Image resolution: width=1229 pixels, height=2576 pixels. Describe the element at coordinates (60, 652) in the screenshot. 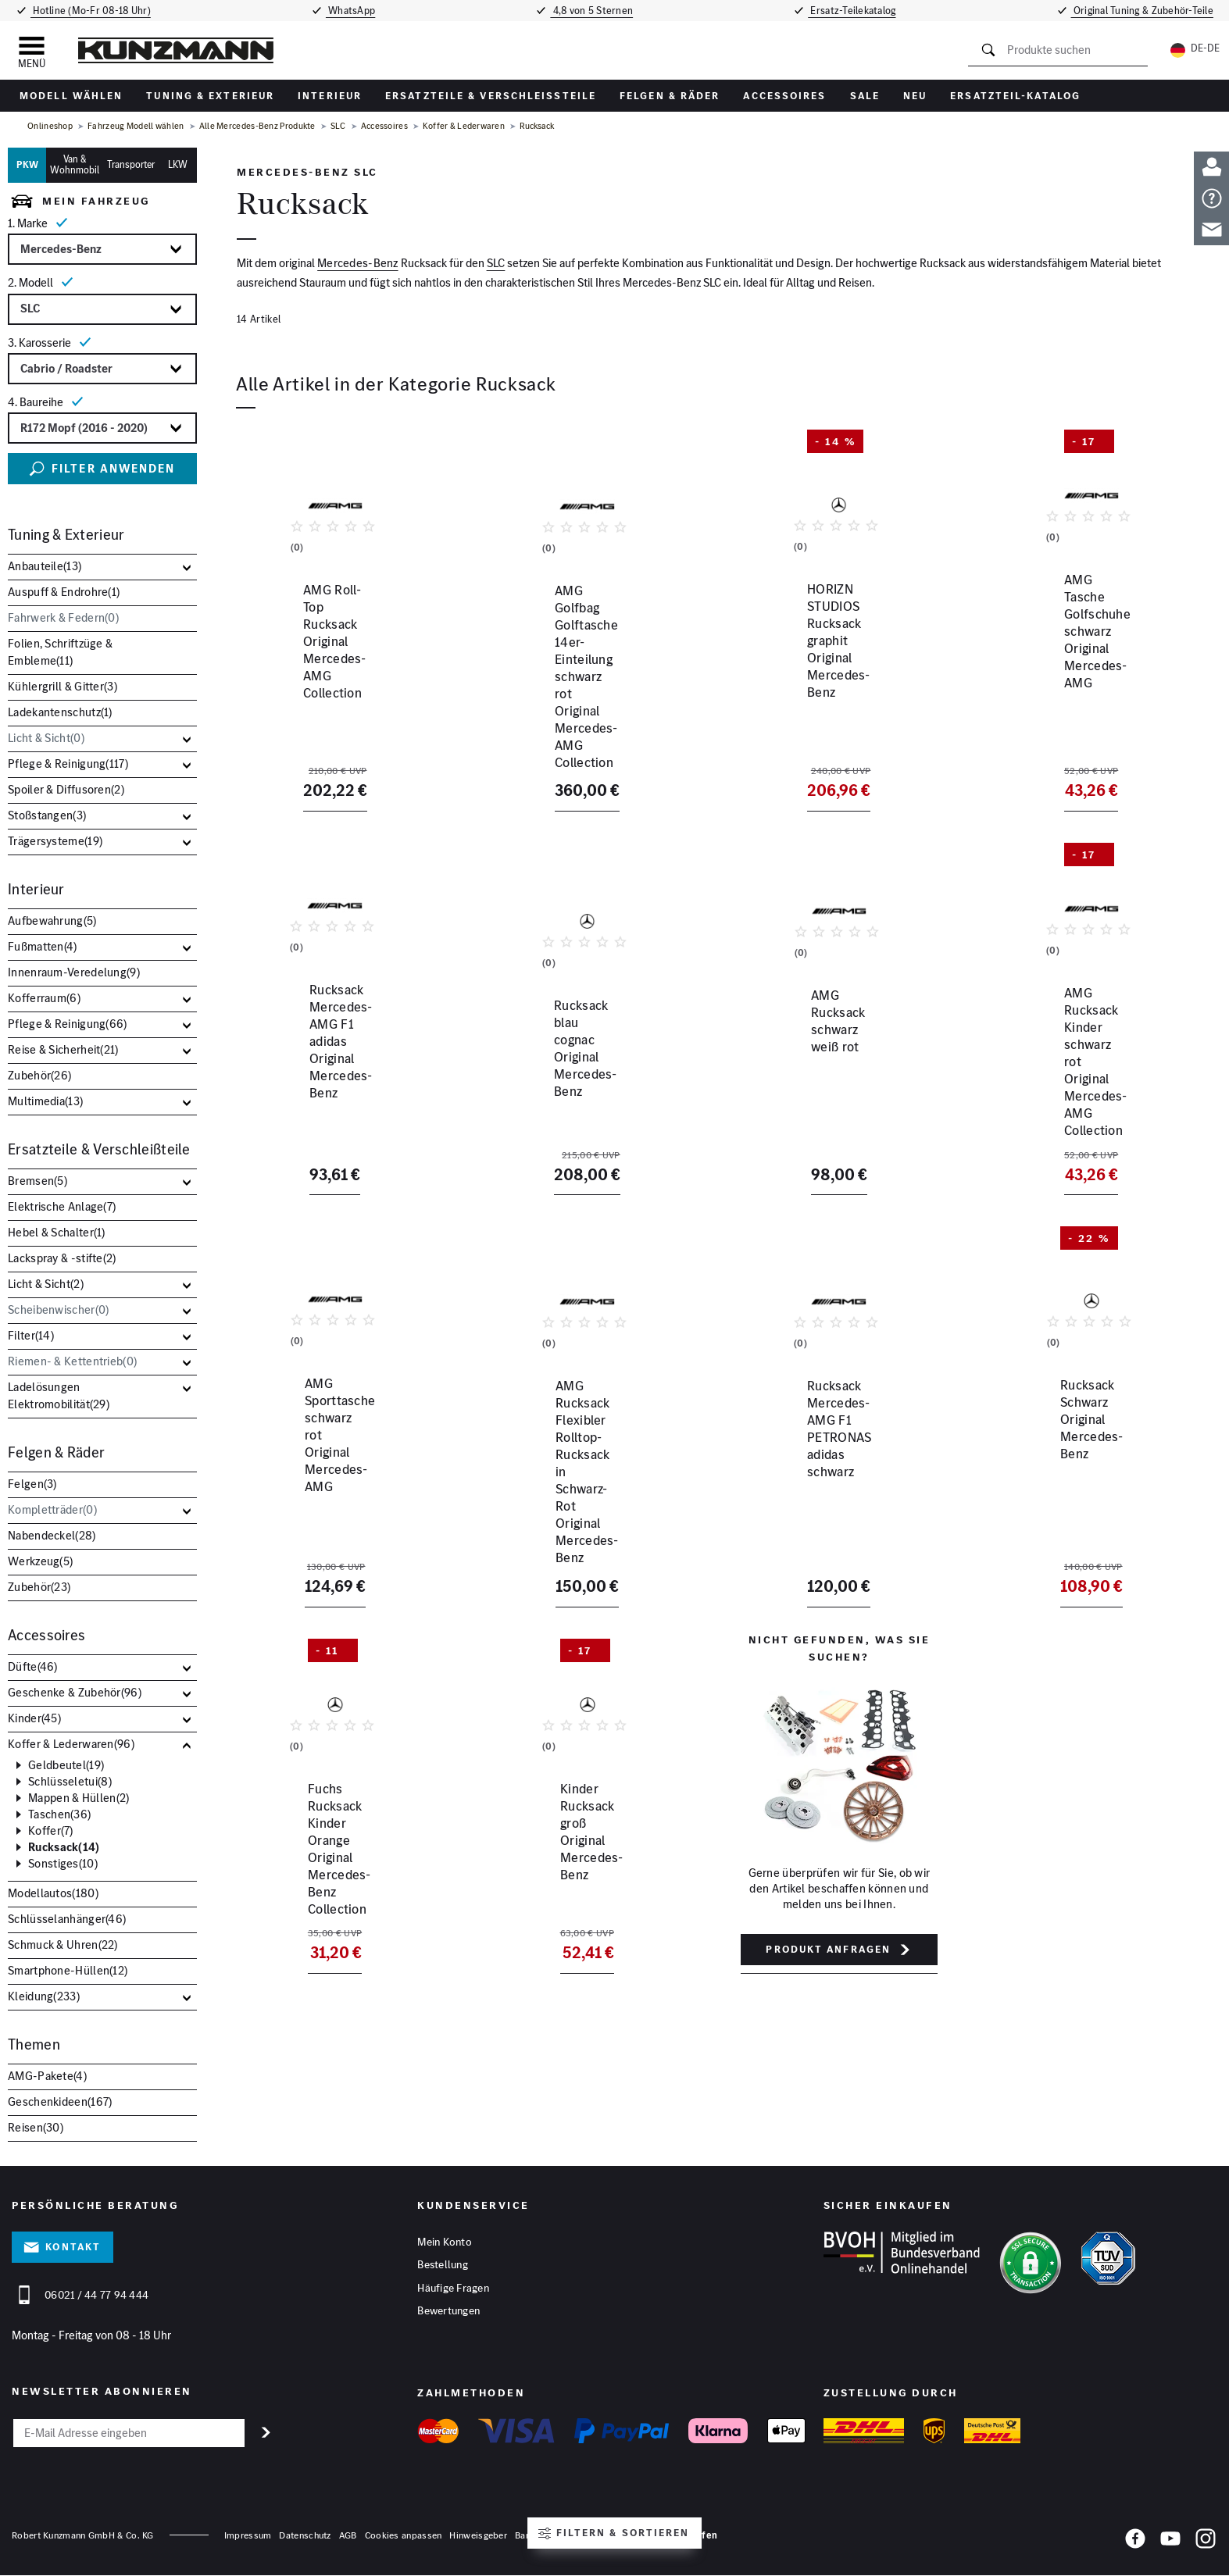

I see `Folien, Schriftzüge & Embleme()` at that location.